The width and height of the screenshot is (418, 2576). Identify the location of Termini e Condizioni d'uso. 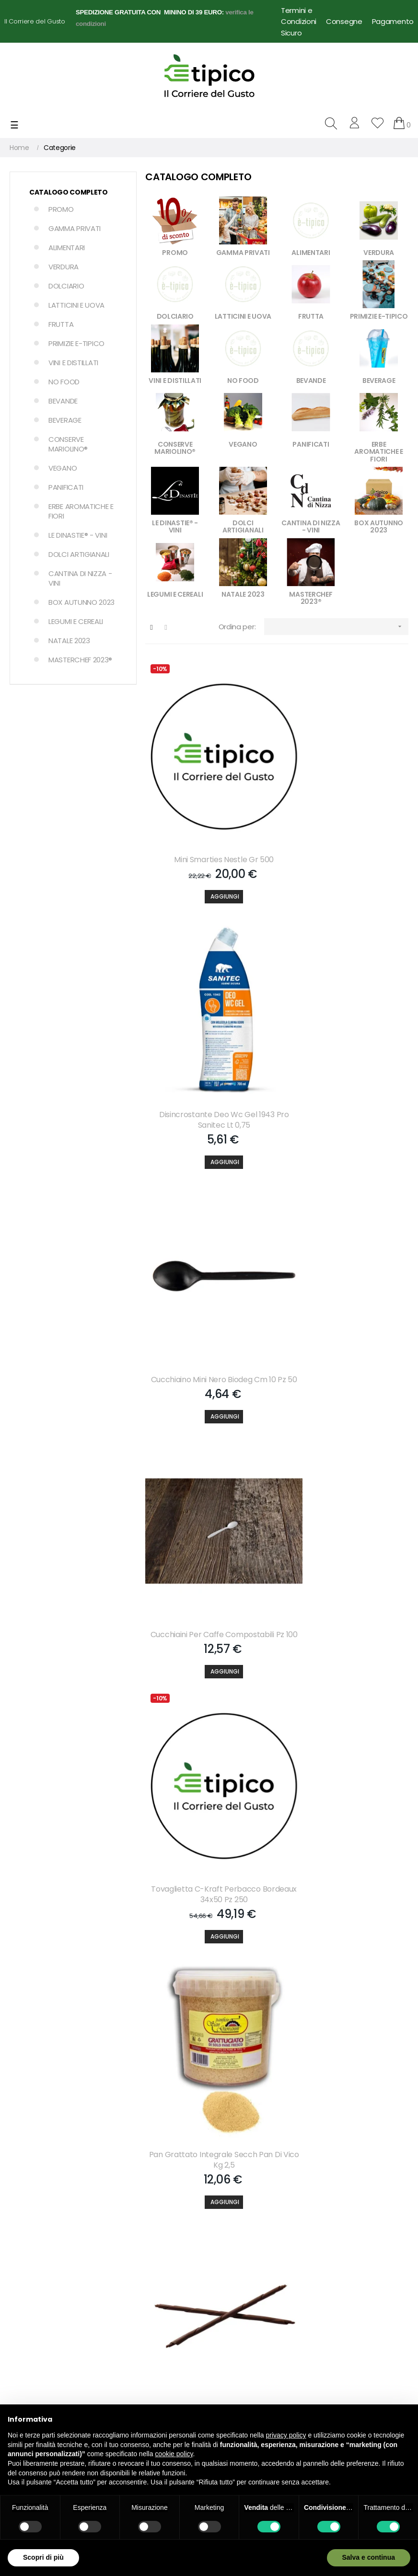
(255, 2359).